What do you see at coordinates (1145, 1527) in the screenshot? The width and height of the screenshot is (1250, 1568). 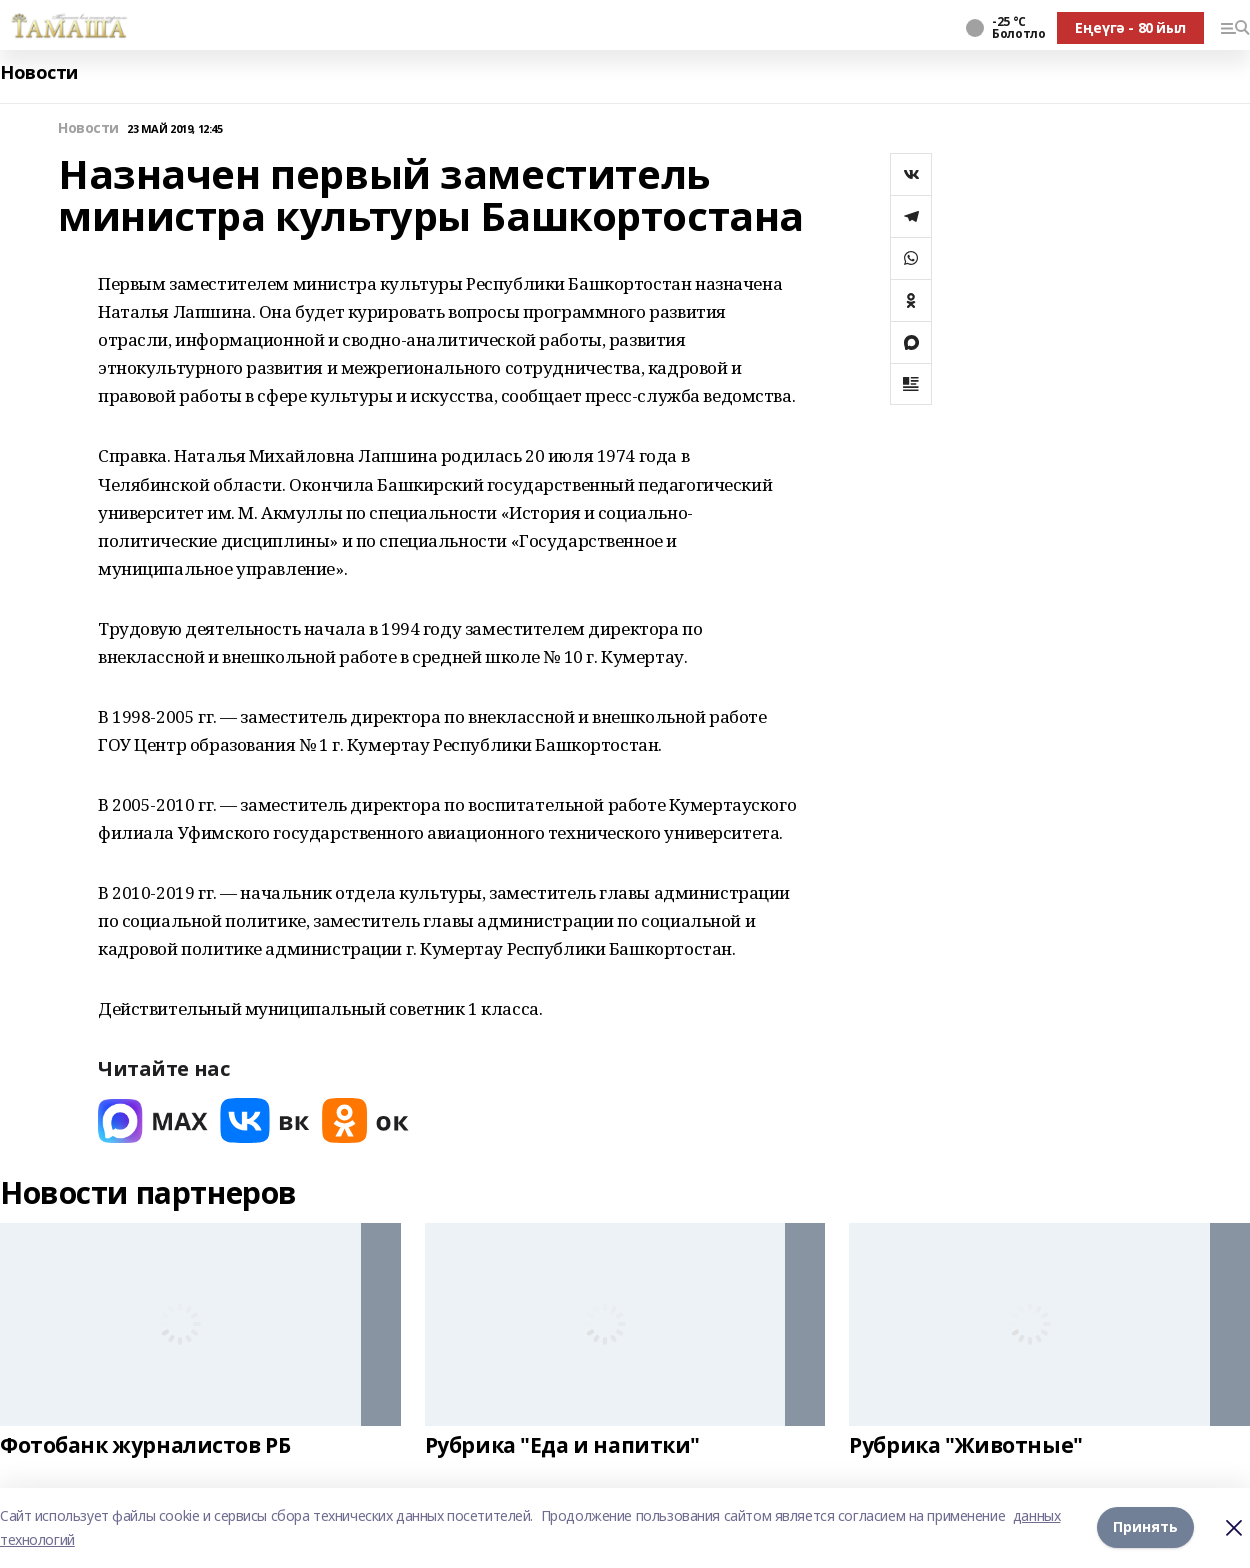 I see `Принять` at bounding box center [1145, 1527].